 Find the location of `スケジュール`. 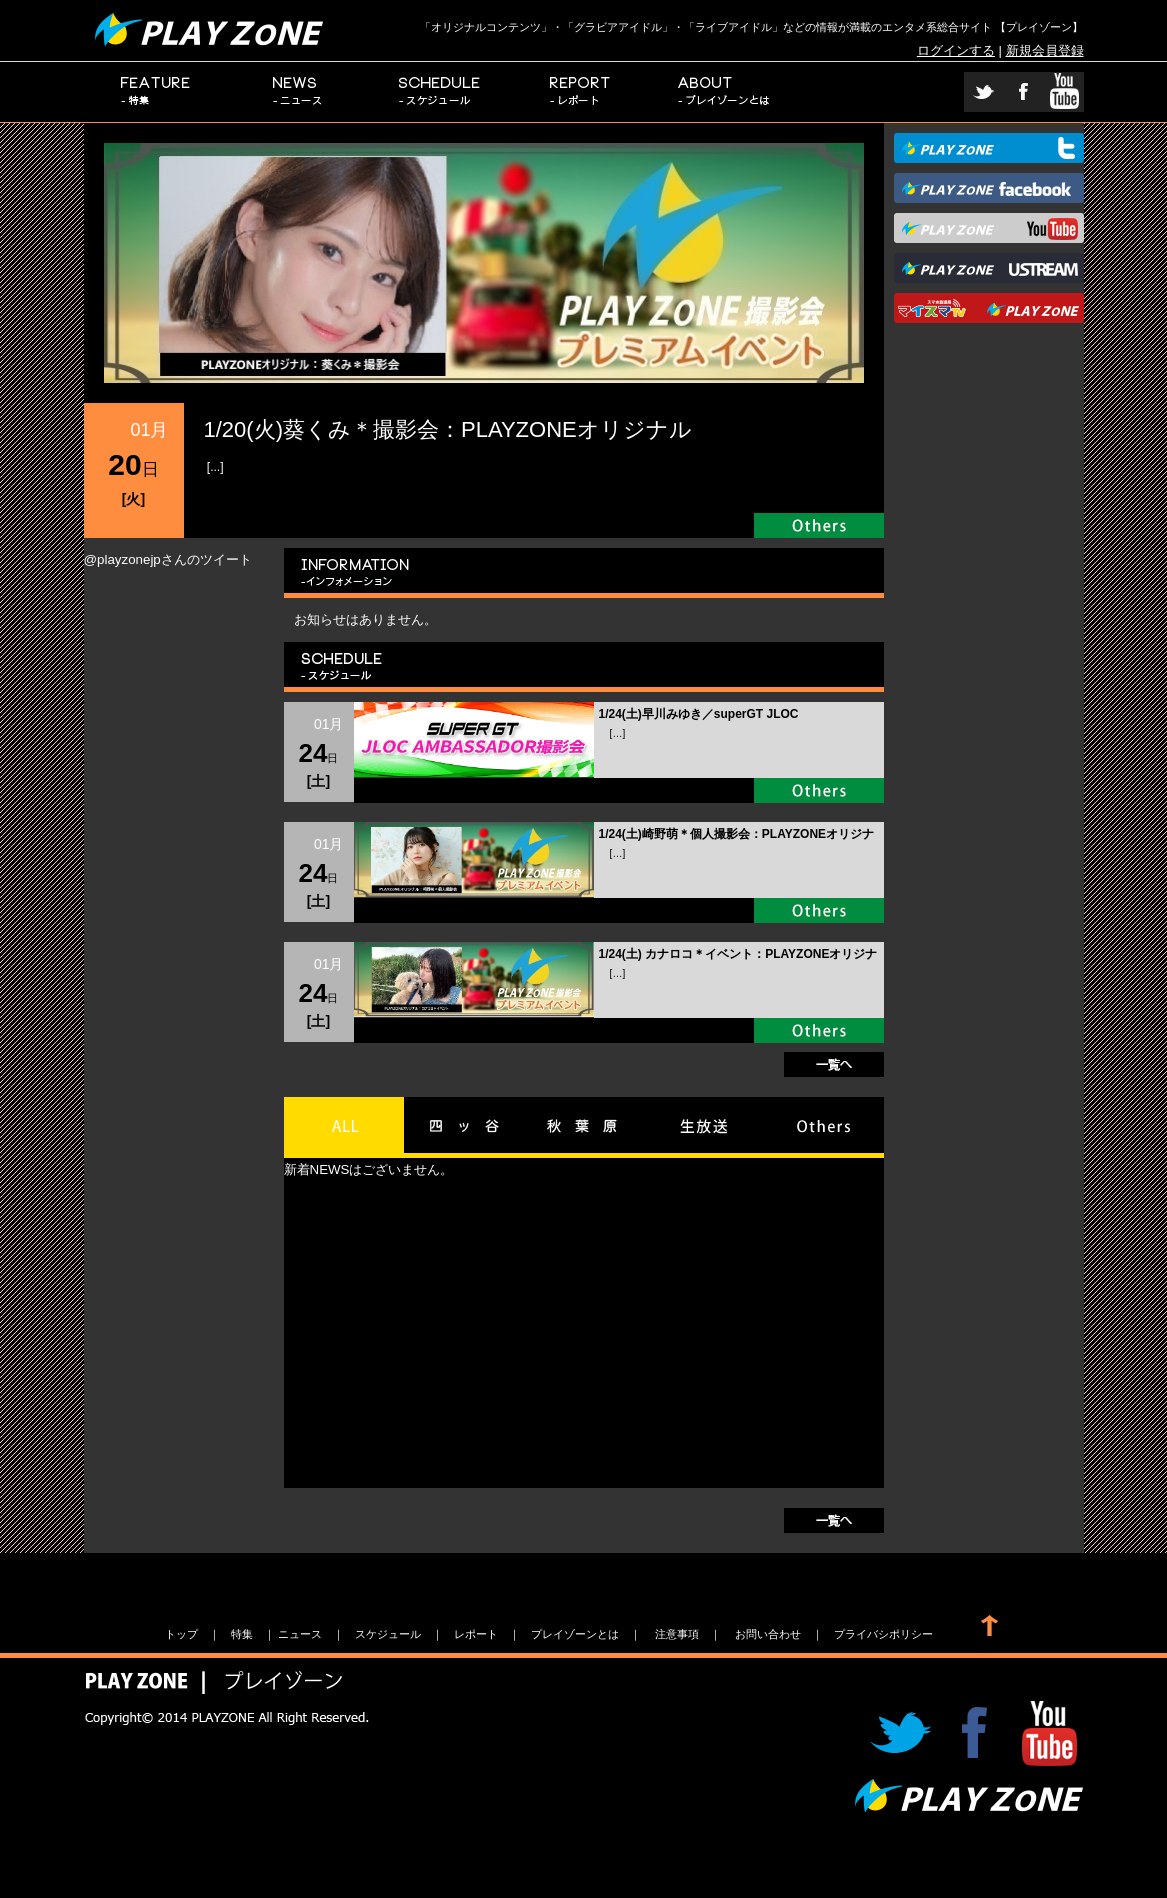

スケジュール is located at coordinates (440, 92).